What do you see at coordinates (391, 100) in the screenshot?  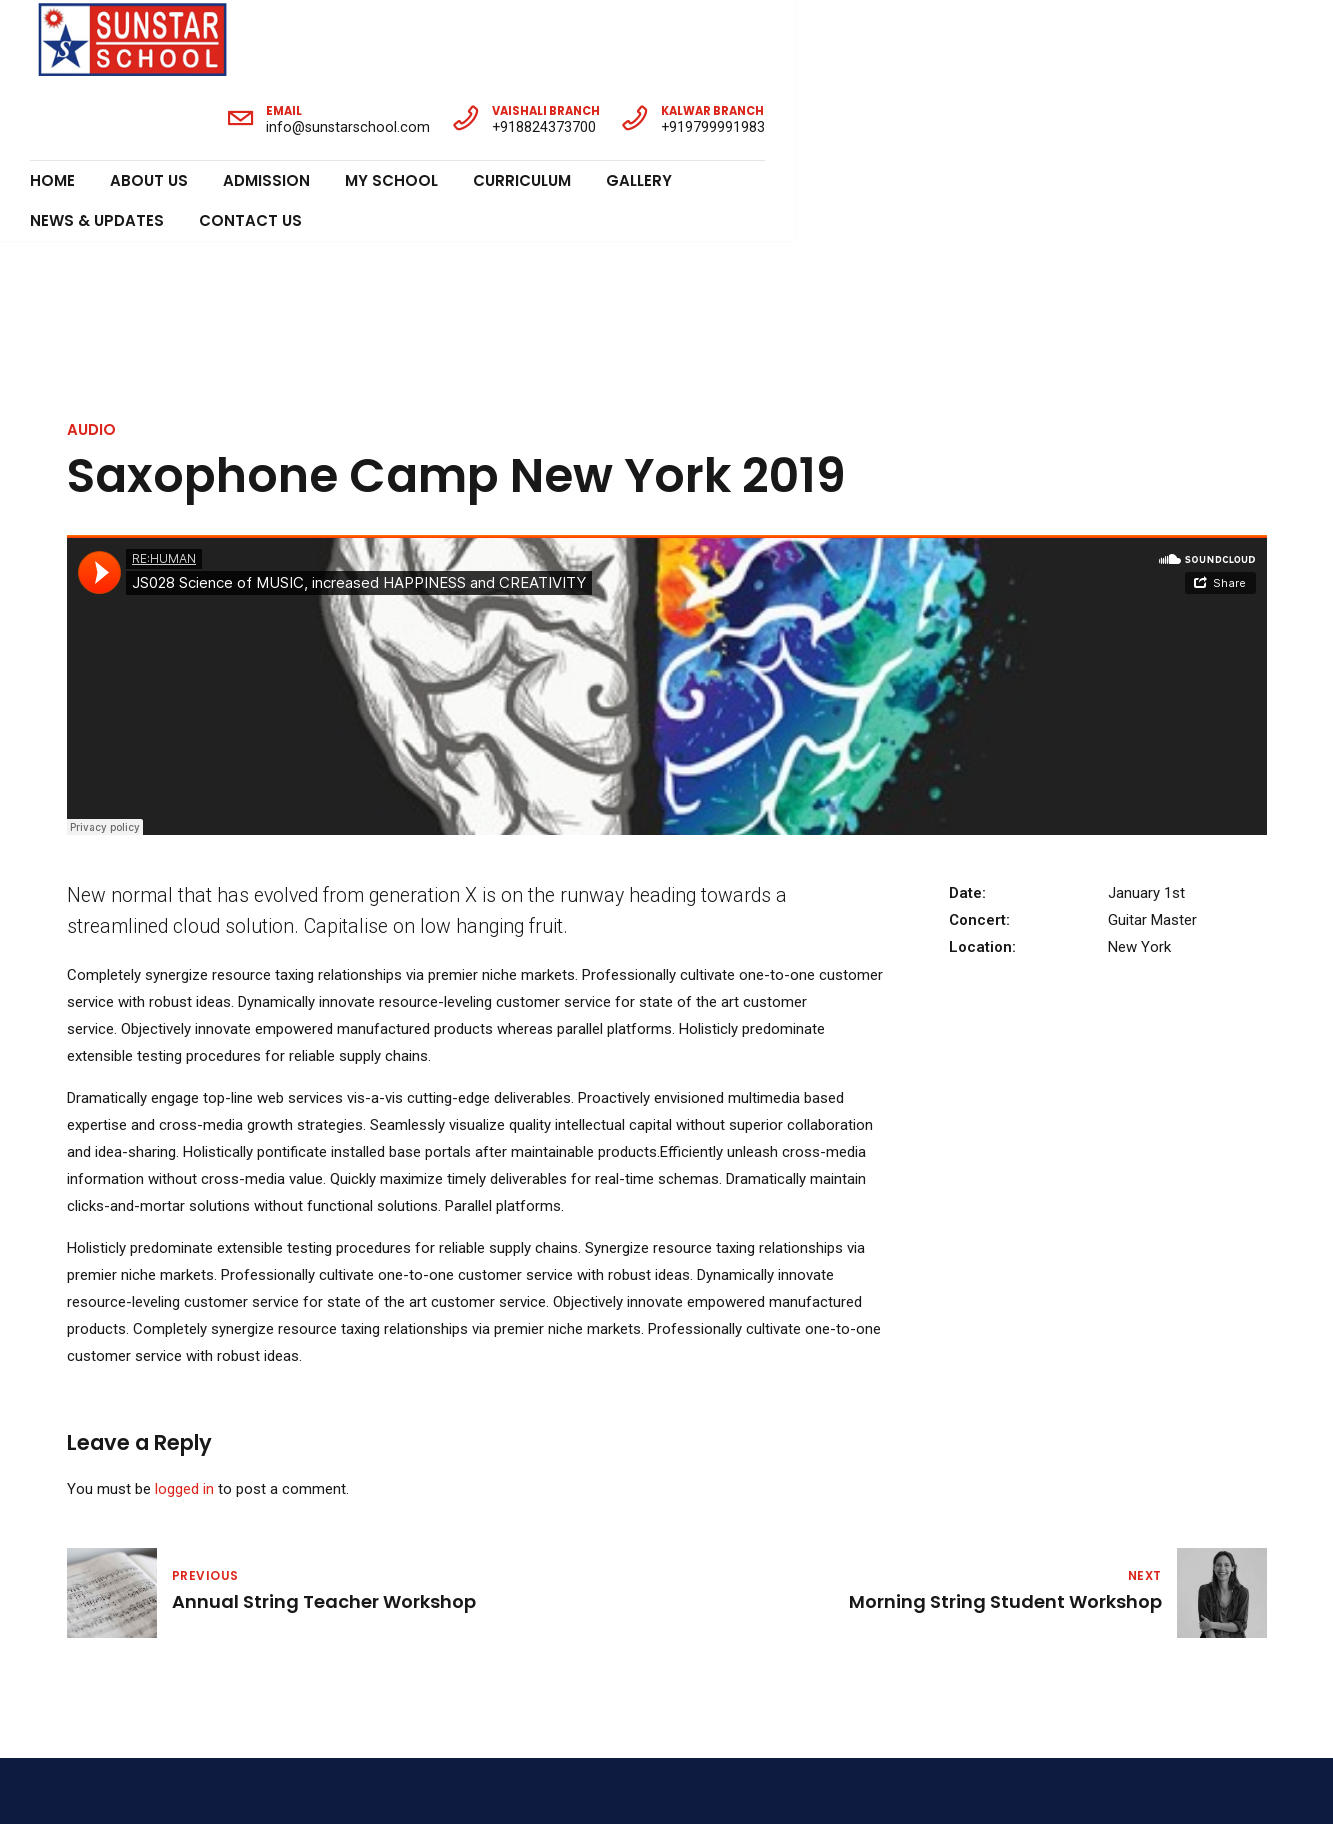 I see `My School` at bounding box center [391, 100].